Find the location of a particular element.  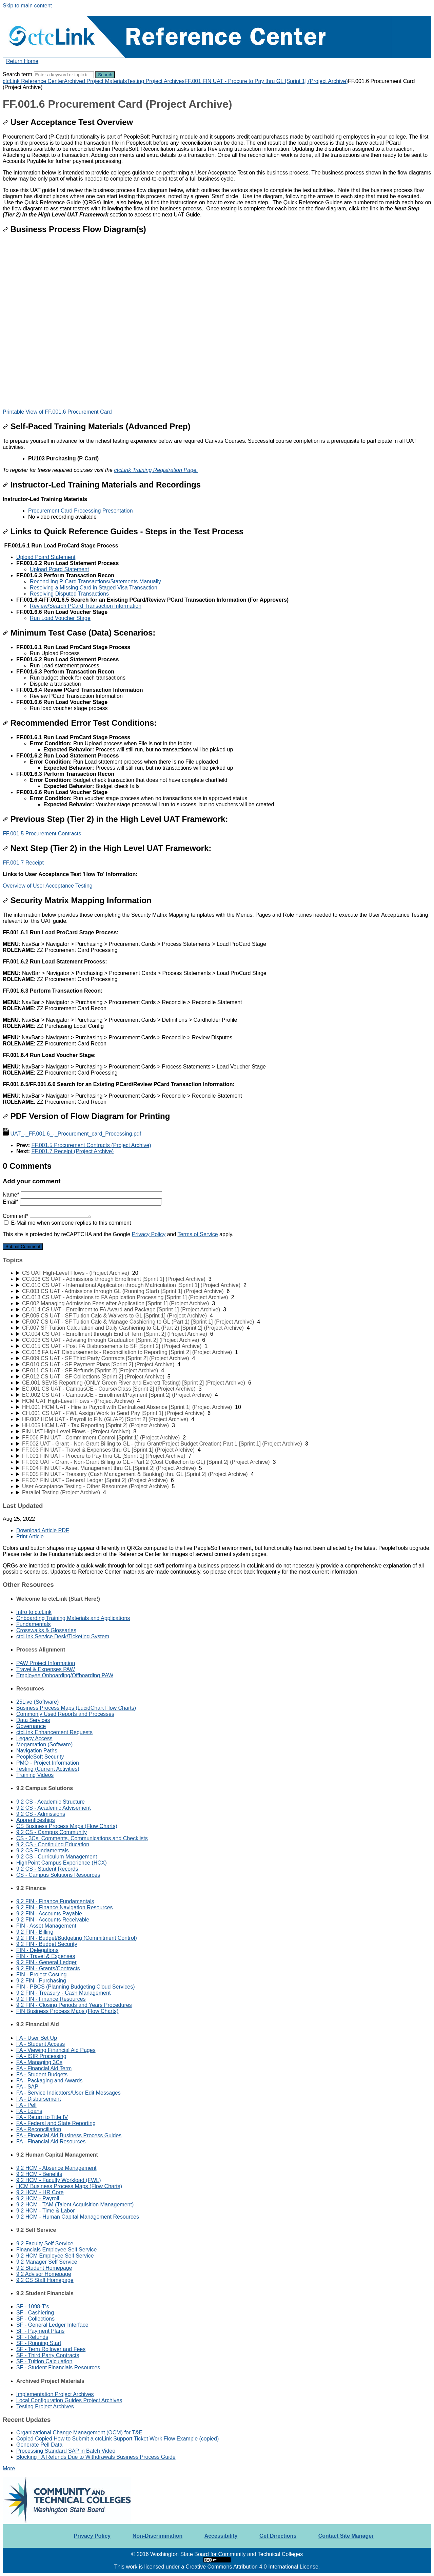

Download Article PDF is located at coordinates (42, 1530).